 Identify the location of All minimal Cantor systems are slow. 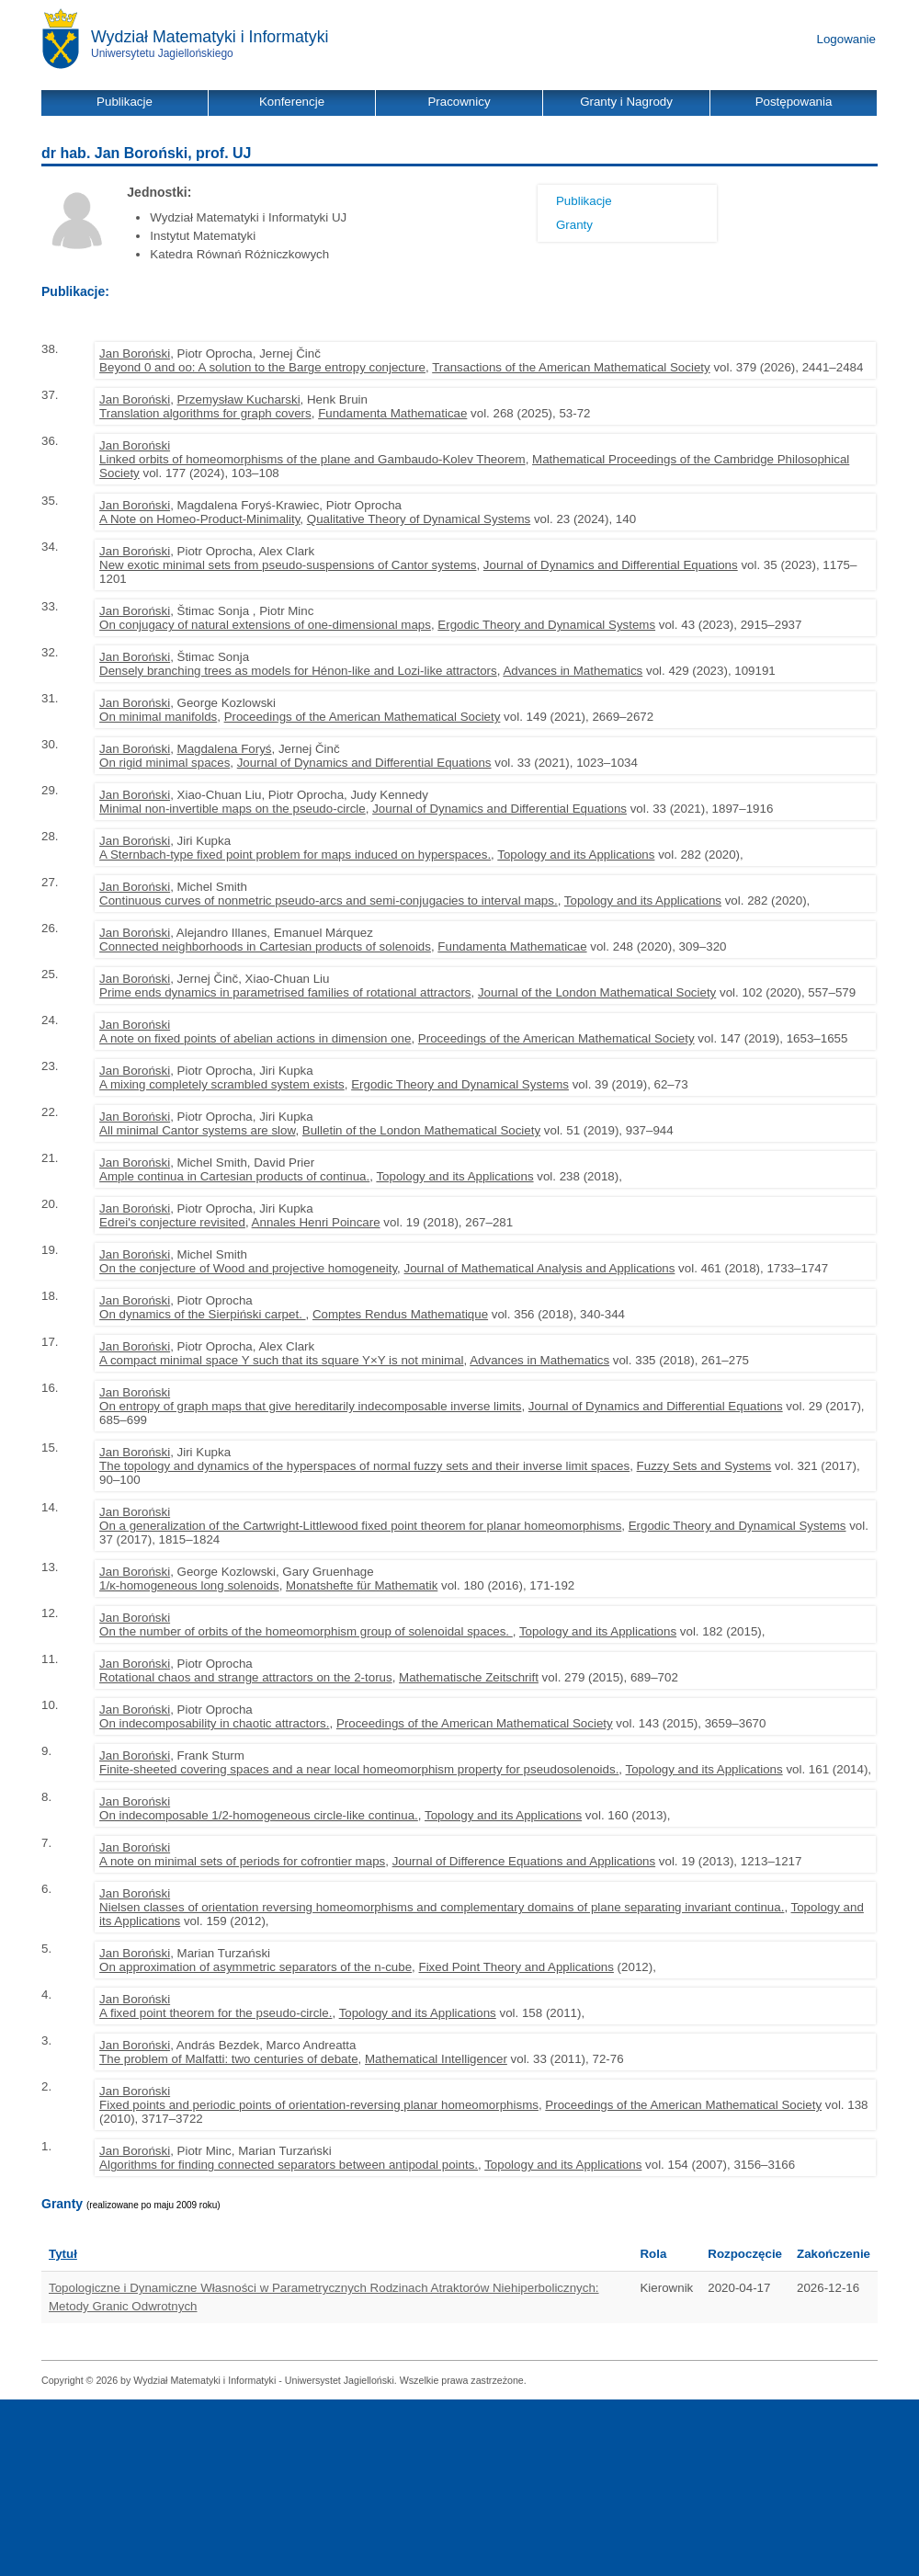
(197, 1130).